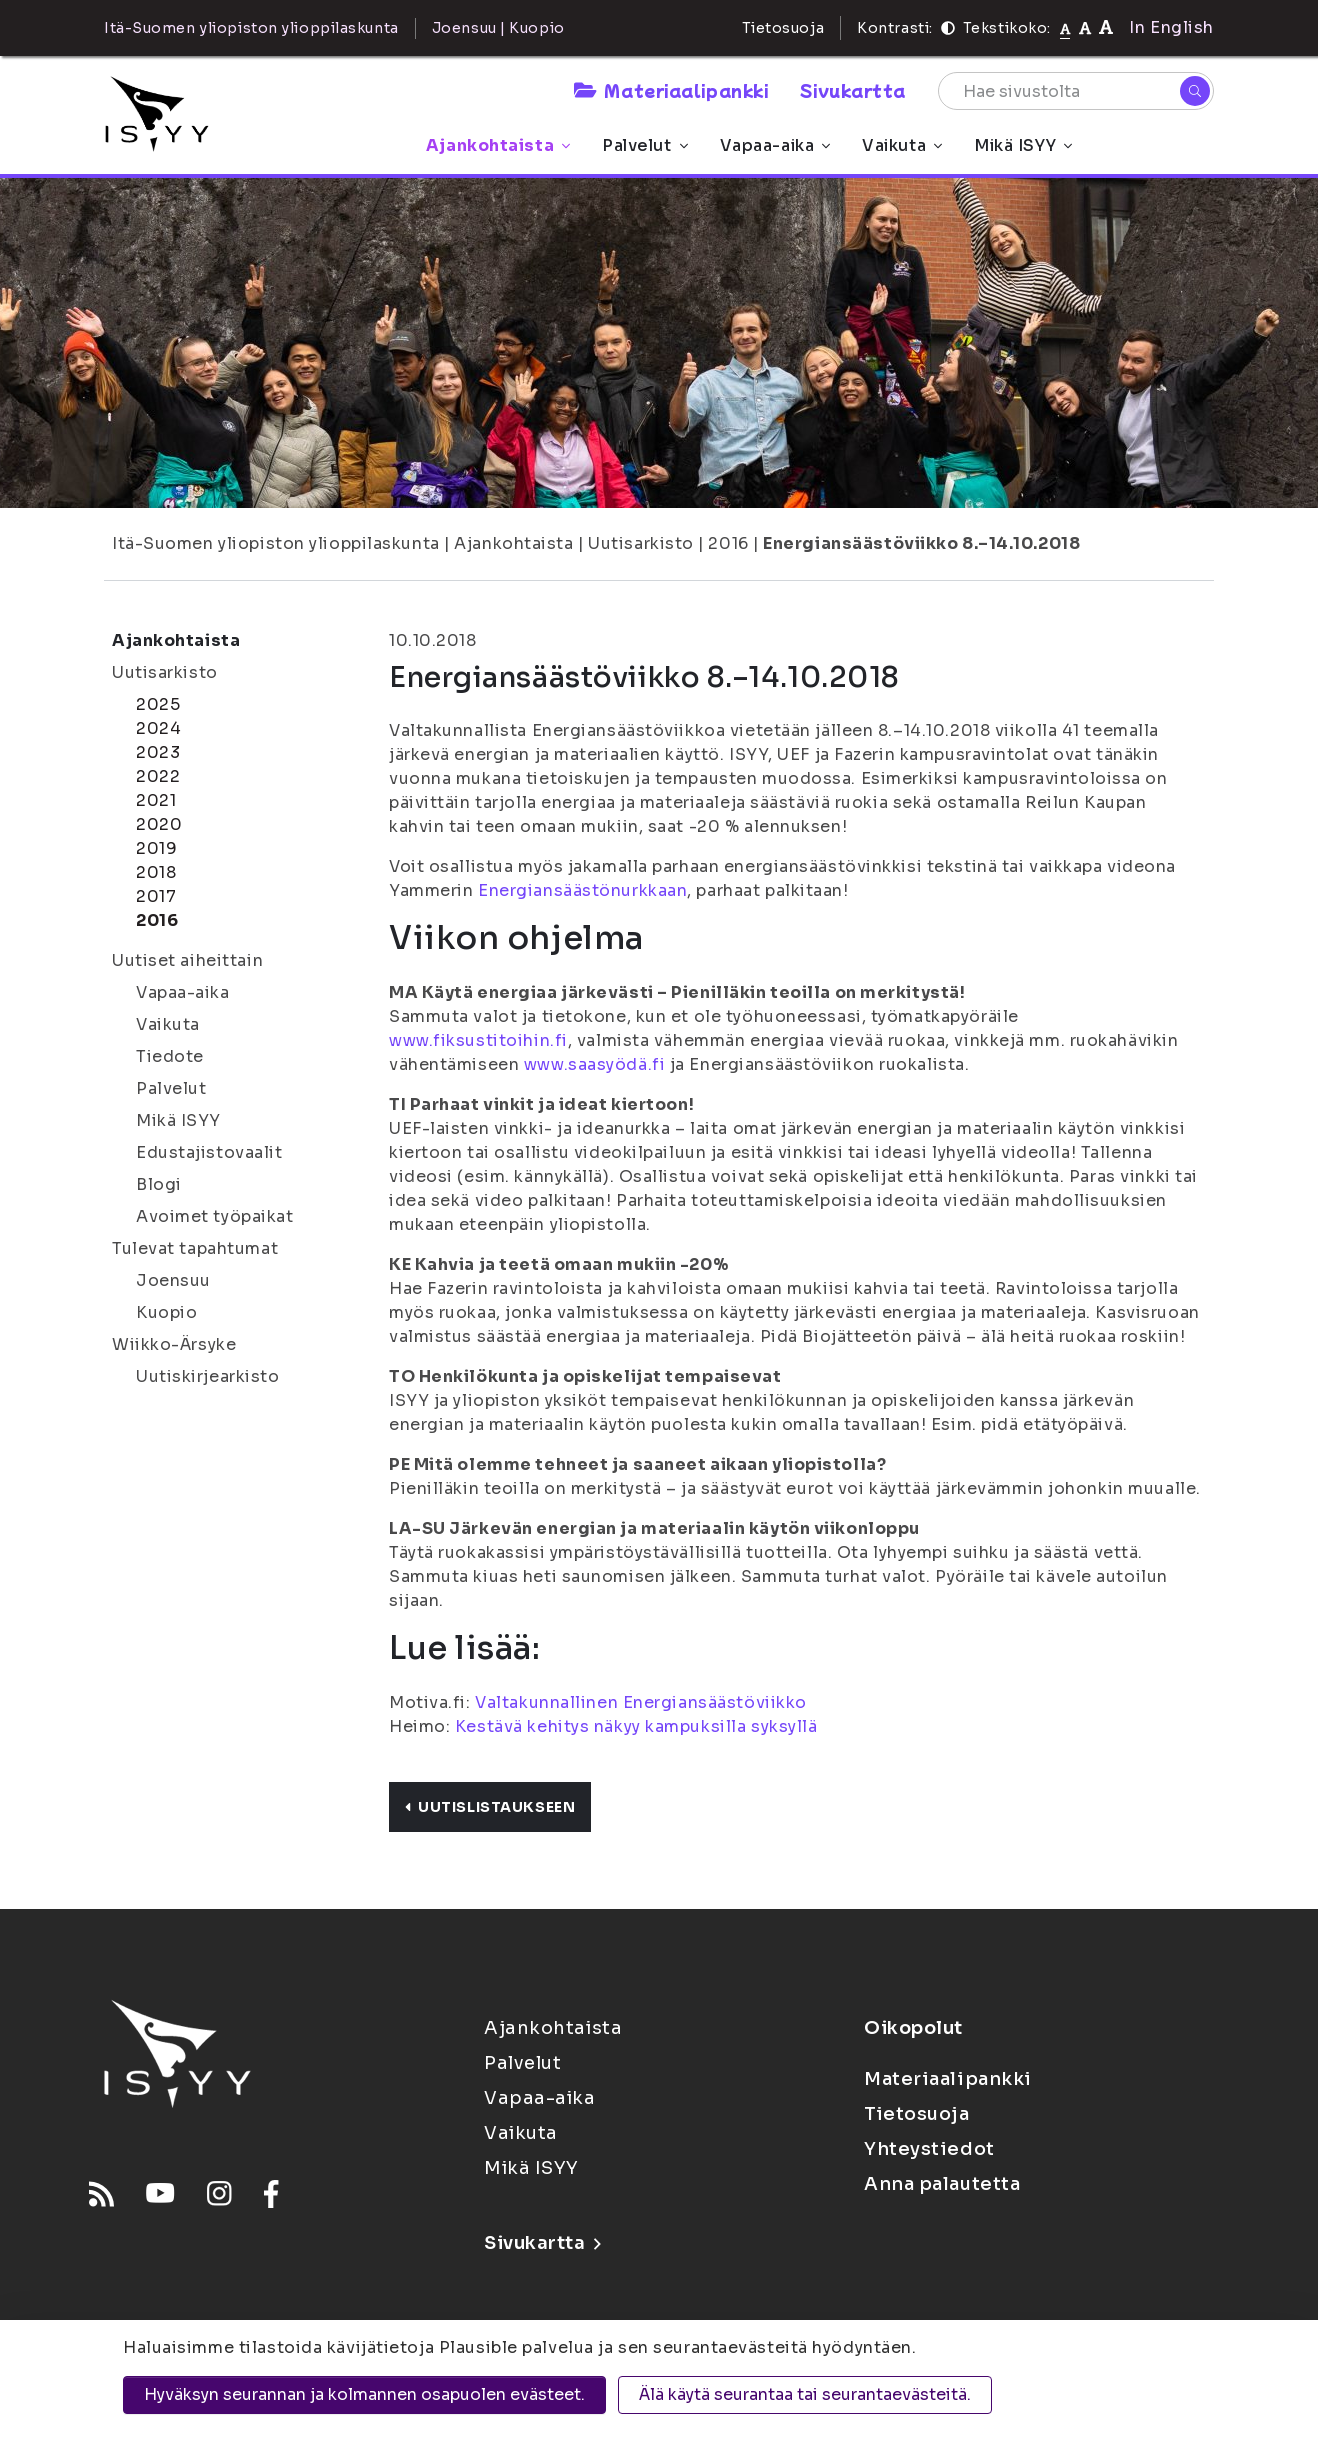  I want to click on Vapaa-aika, so click(775, 145).